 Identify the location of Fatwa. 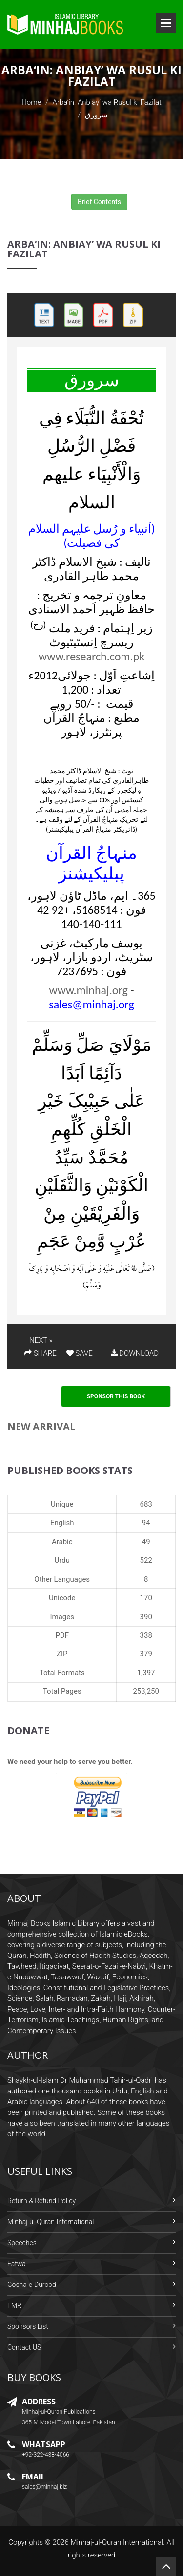
(16, 2263).